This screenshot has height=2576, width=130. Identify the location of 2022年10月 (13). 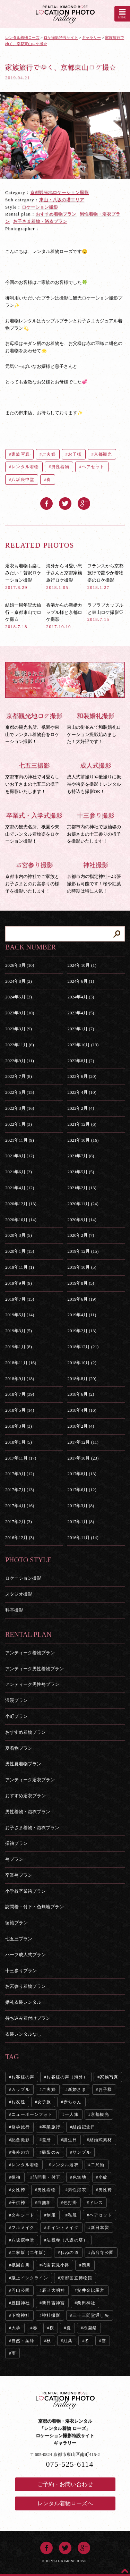
(82, 1044).